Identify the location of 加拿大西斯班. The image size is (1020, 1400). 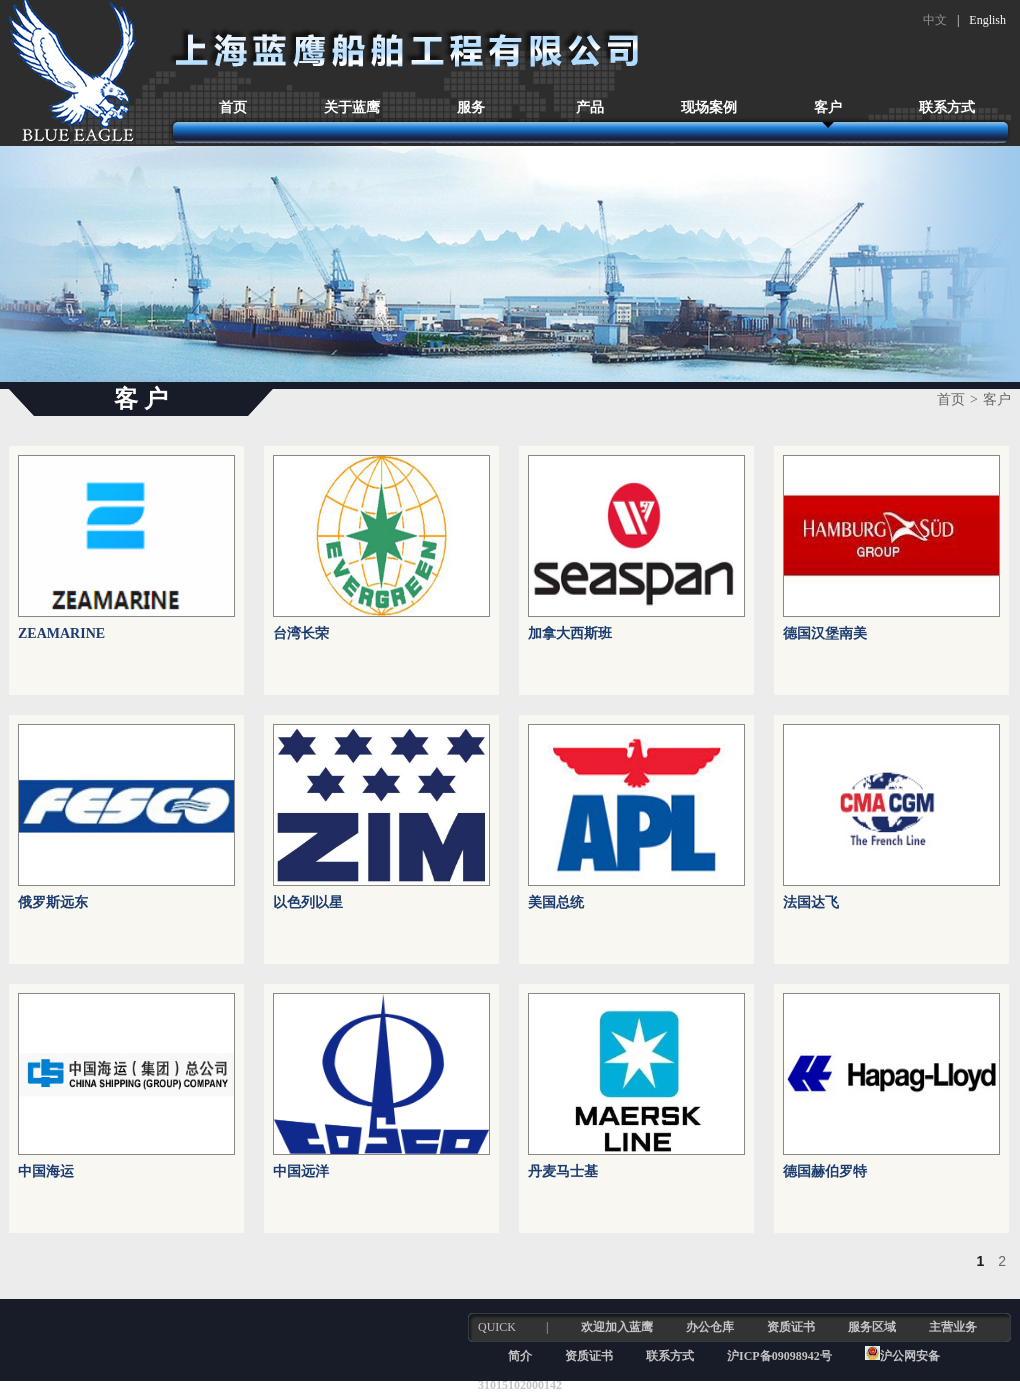
(570, 633).